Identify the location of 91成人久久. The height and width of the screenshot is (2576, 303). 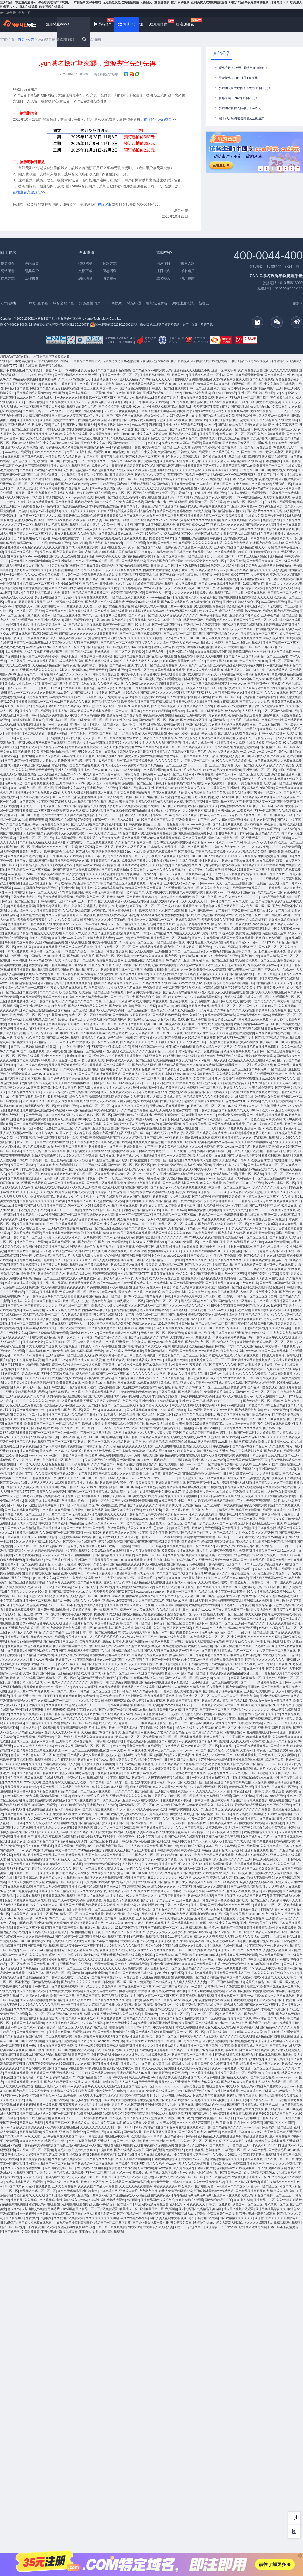
(205, 488).